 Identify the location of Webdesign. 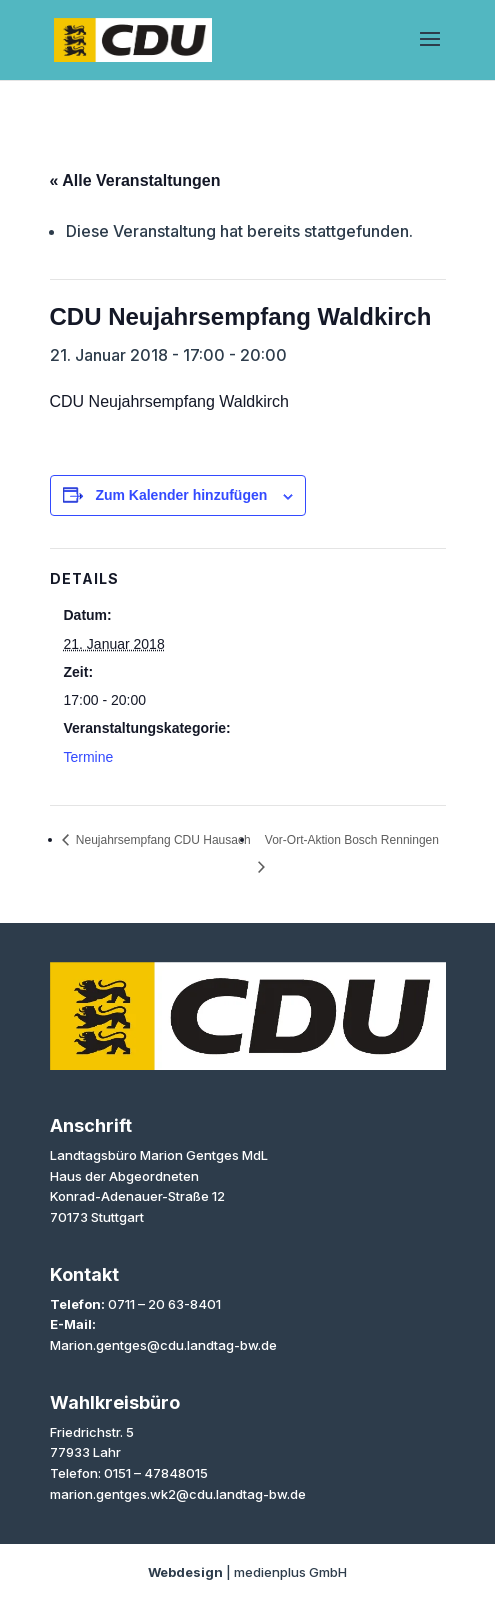
(185, 1572).